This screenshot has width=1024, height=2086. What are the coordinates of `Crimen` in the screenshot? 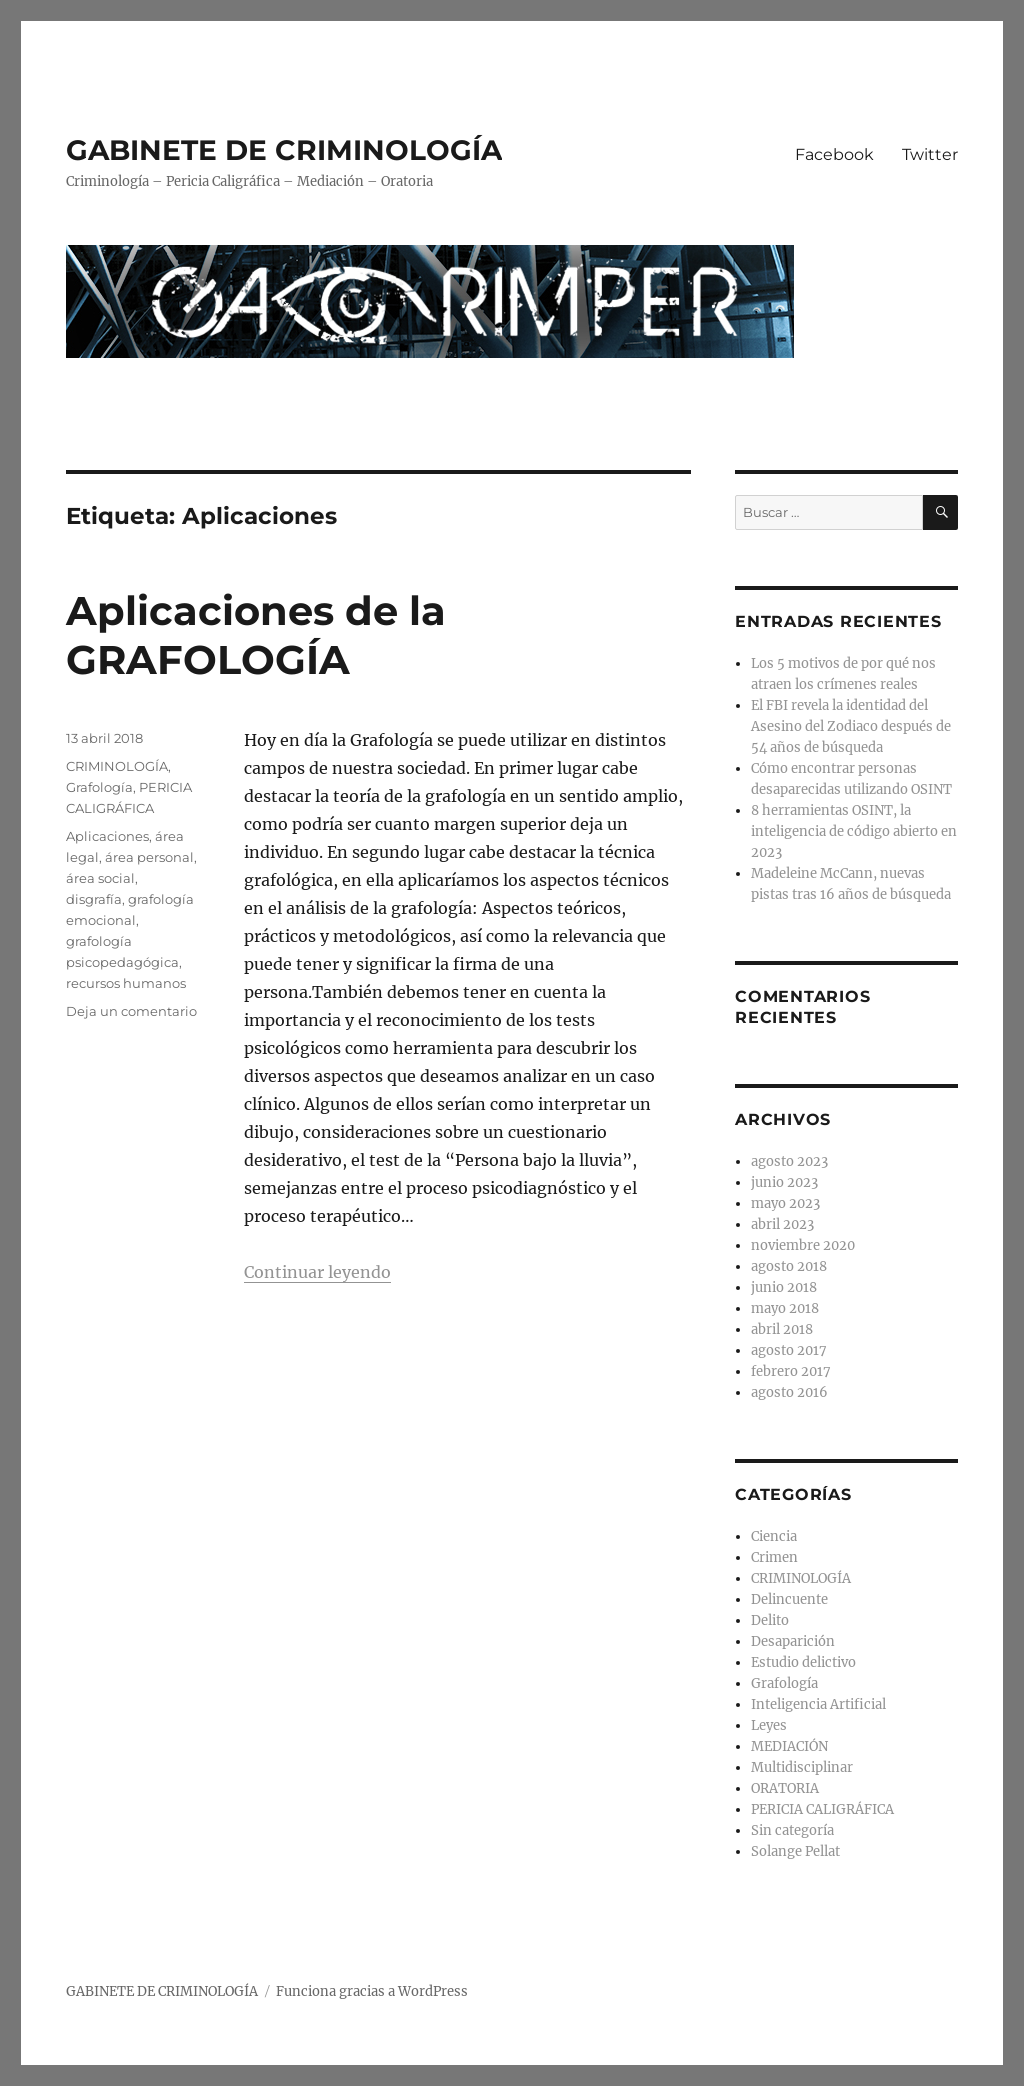 It's located at (774, 1557).